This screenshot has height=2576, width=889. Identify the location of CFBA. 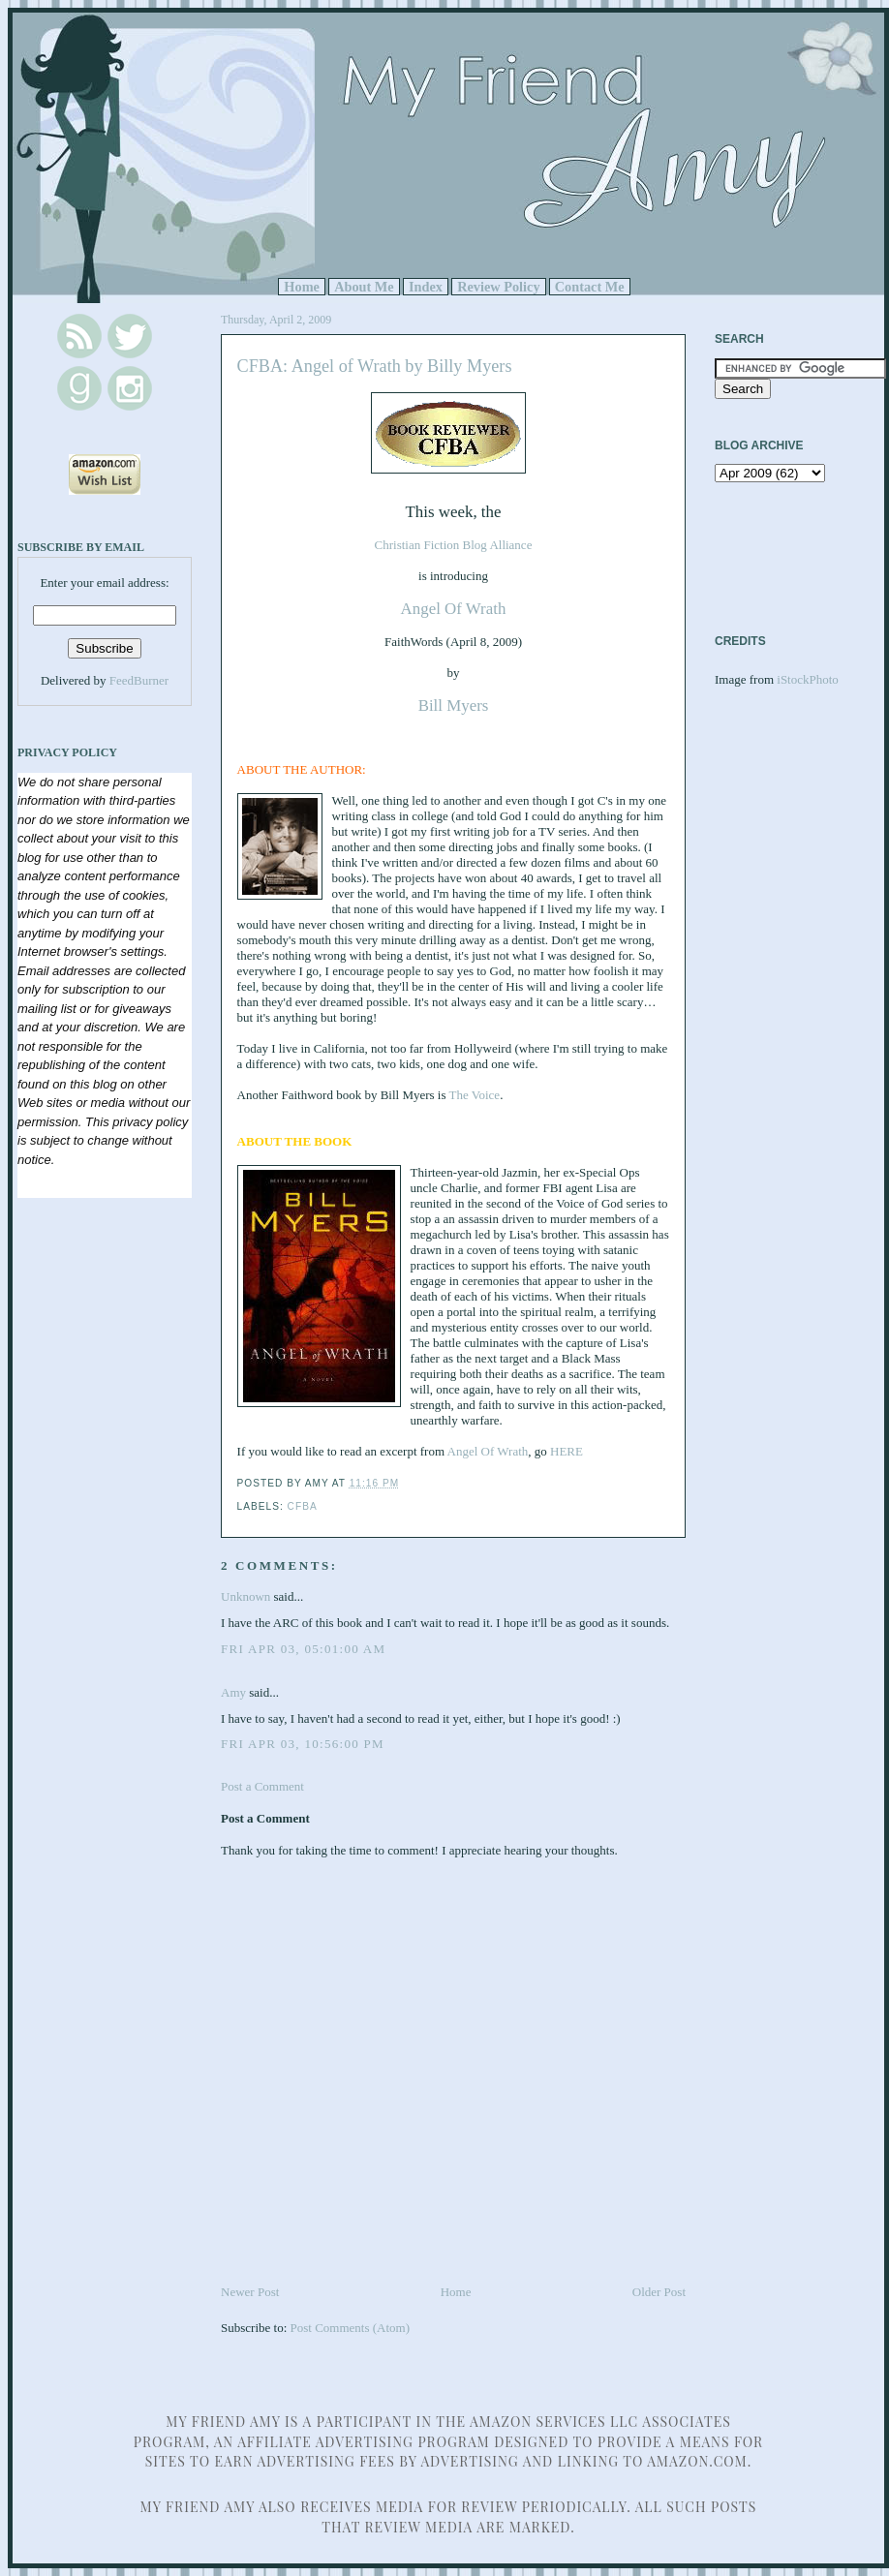
(303, 1506).